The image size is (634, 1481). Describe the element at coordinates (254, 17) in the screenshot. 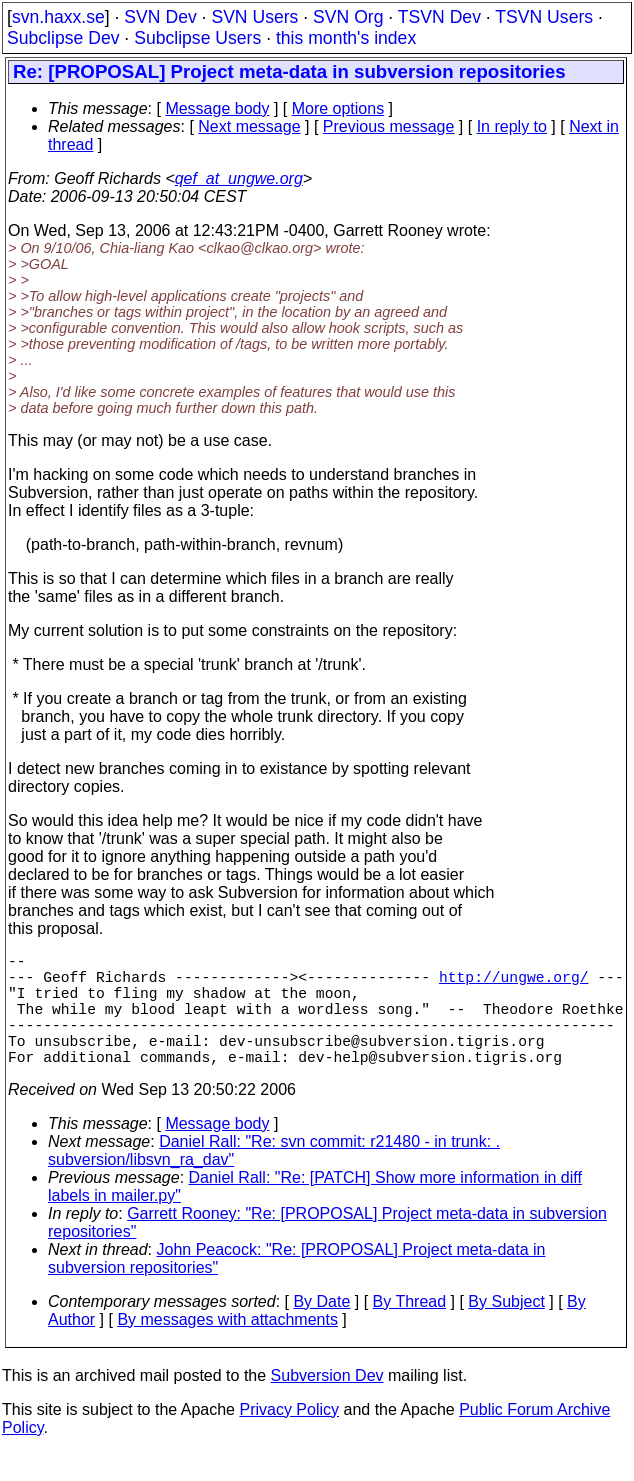

I see `SVN Users` at that location.